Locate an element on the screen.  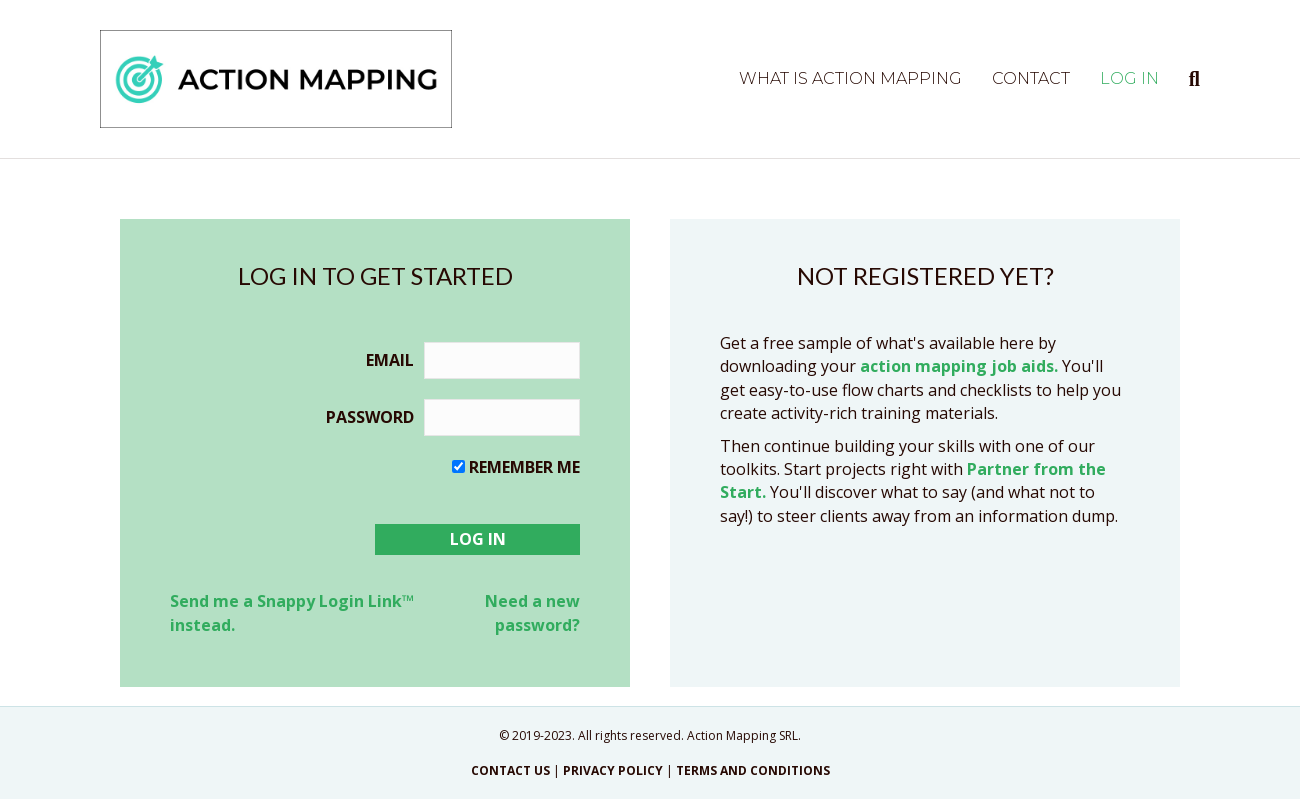
Need a new password? is located at coordinates (532, 612).